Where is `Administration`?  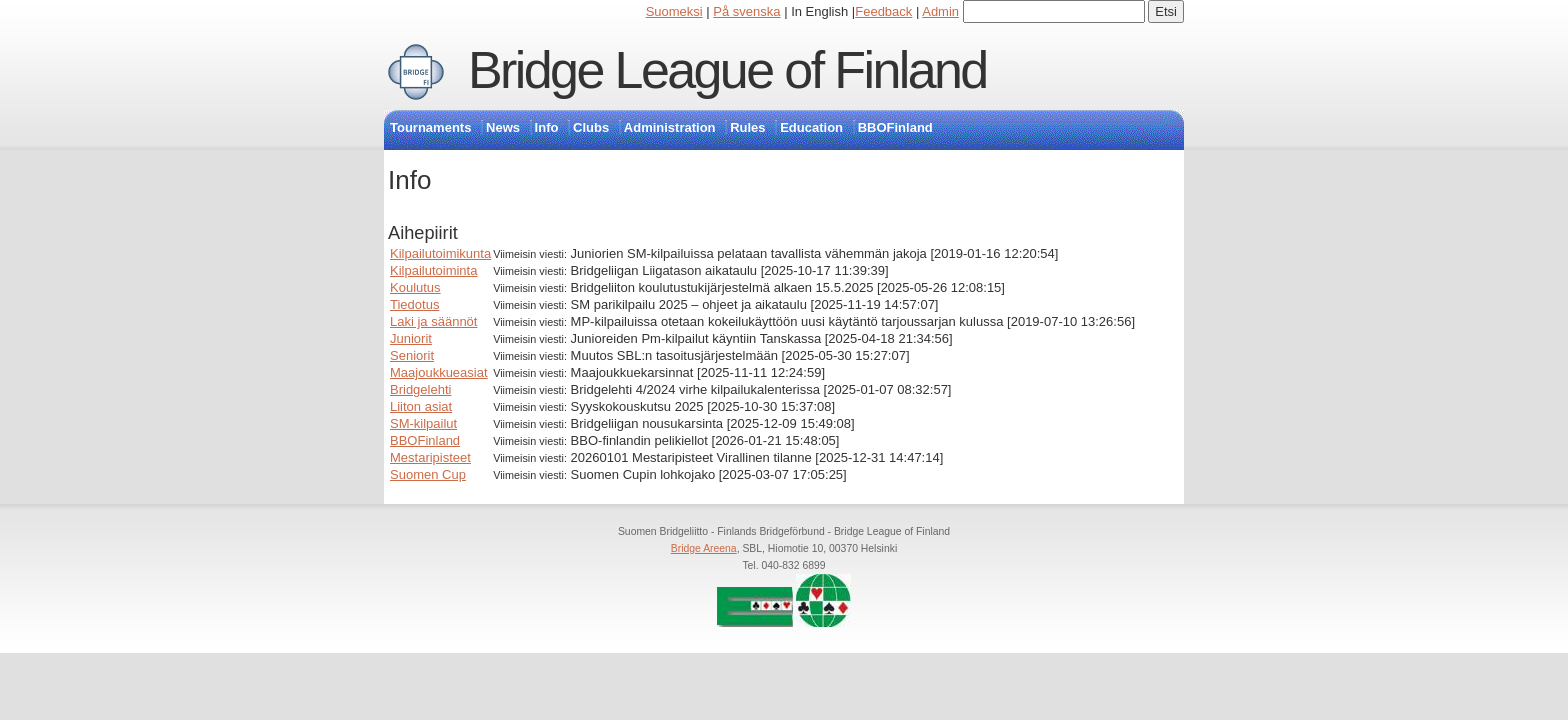
Administration is located at coordinates (670, 127).